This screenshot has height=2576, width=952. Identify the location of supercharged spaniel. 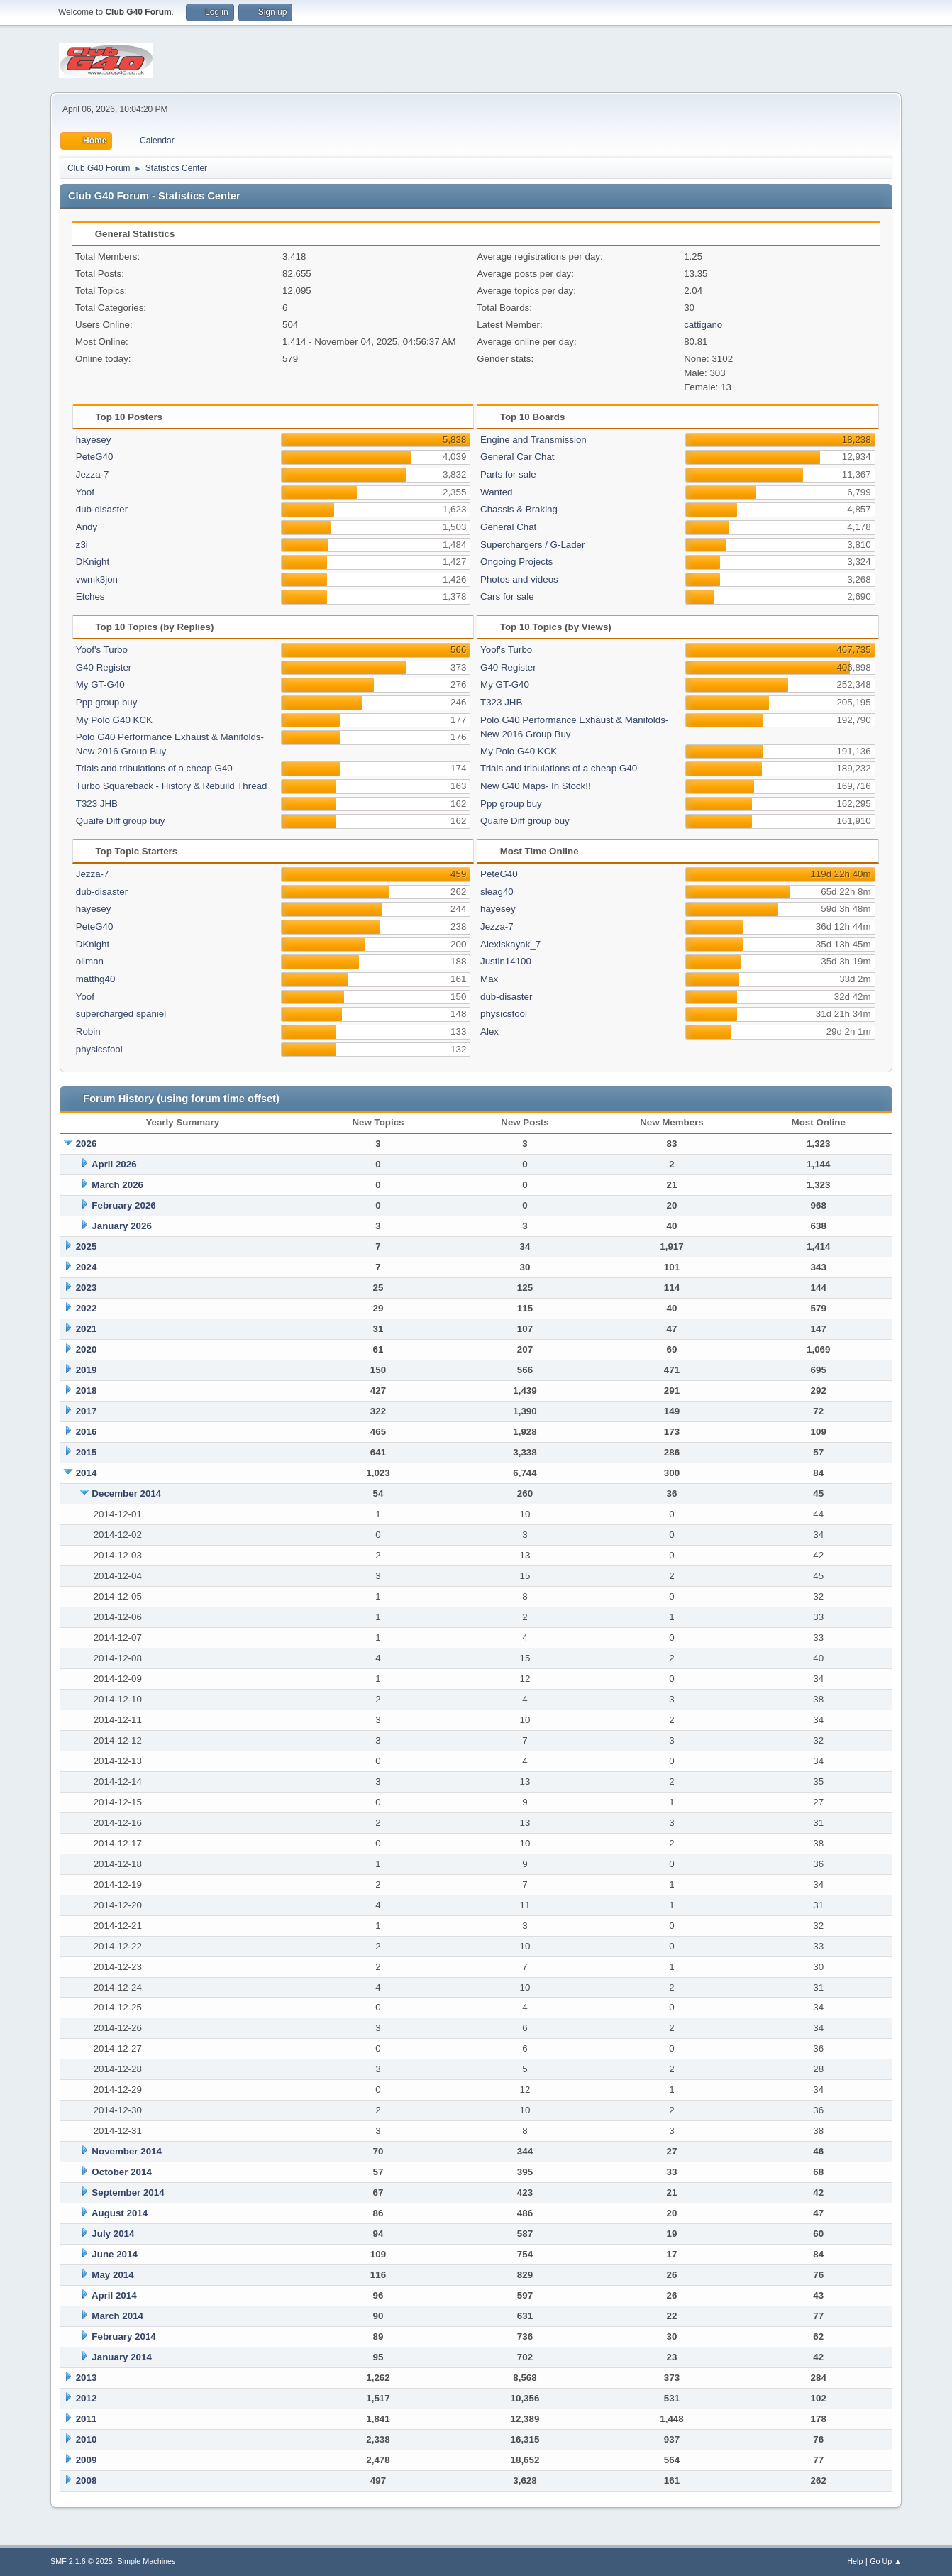
(121, 1013).